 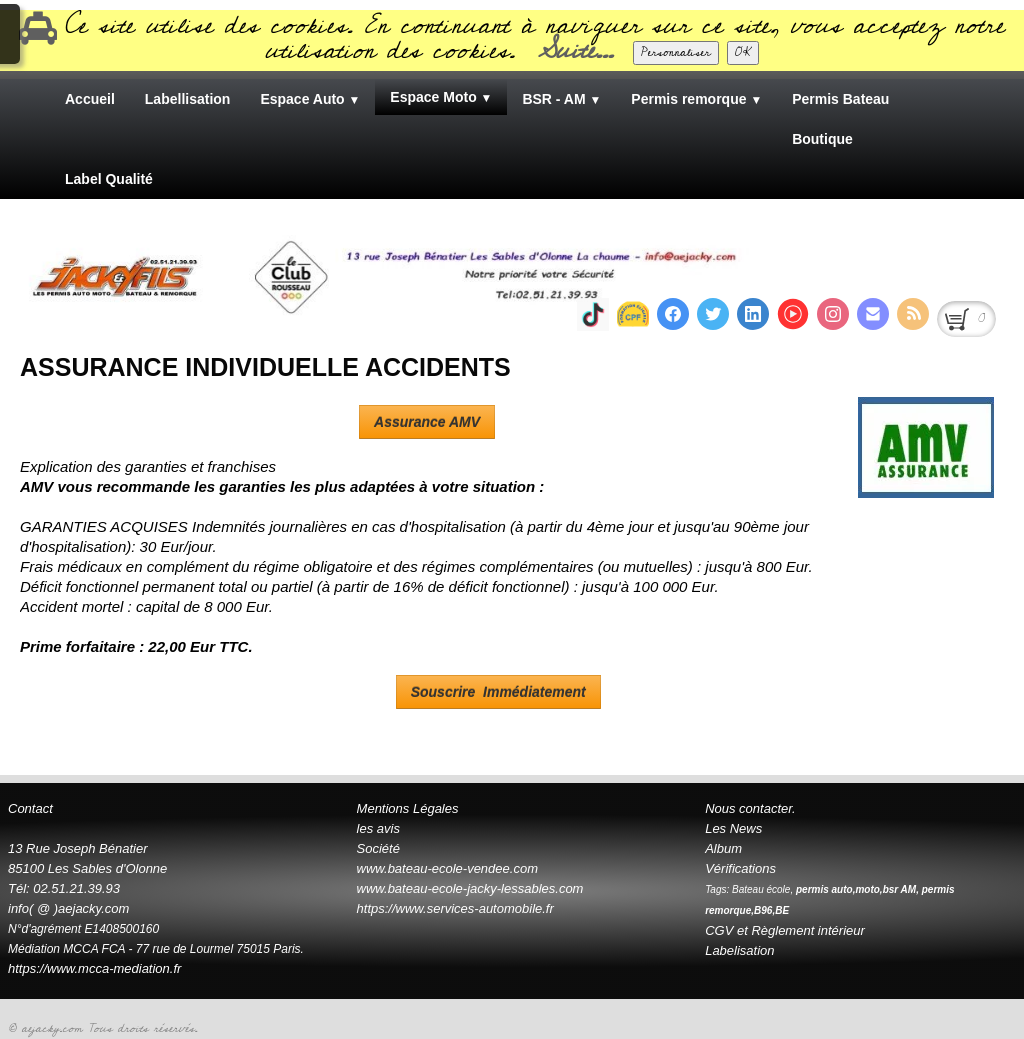 I want to click on Labelisation, so click(x=739, y=950).